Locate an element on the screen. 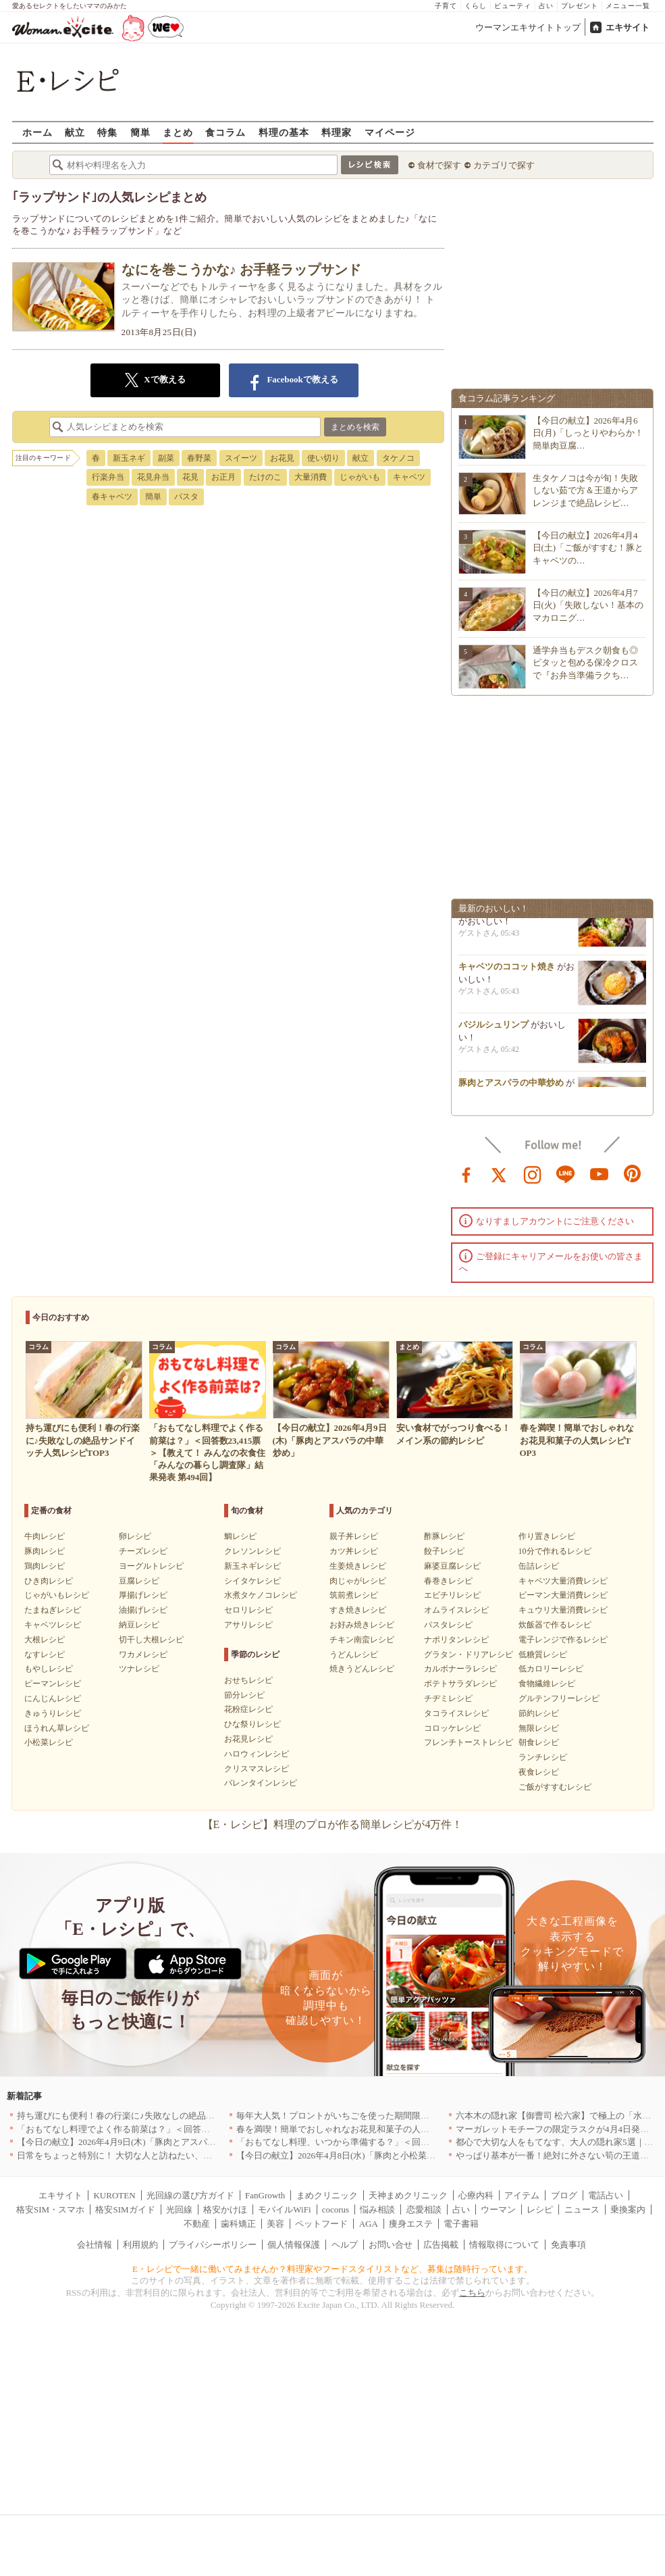 The image size is (665, 2576). キャベツレシピ is located at coordinates (52, 1625).